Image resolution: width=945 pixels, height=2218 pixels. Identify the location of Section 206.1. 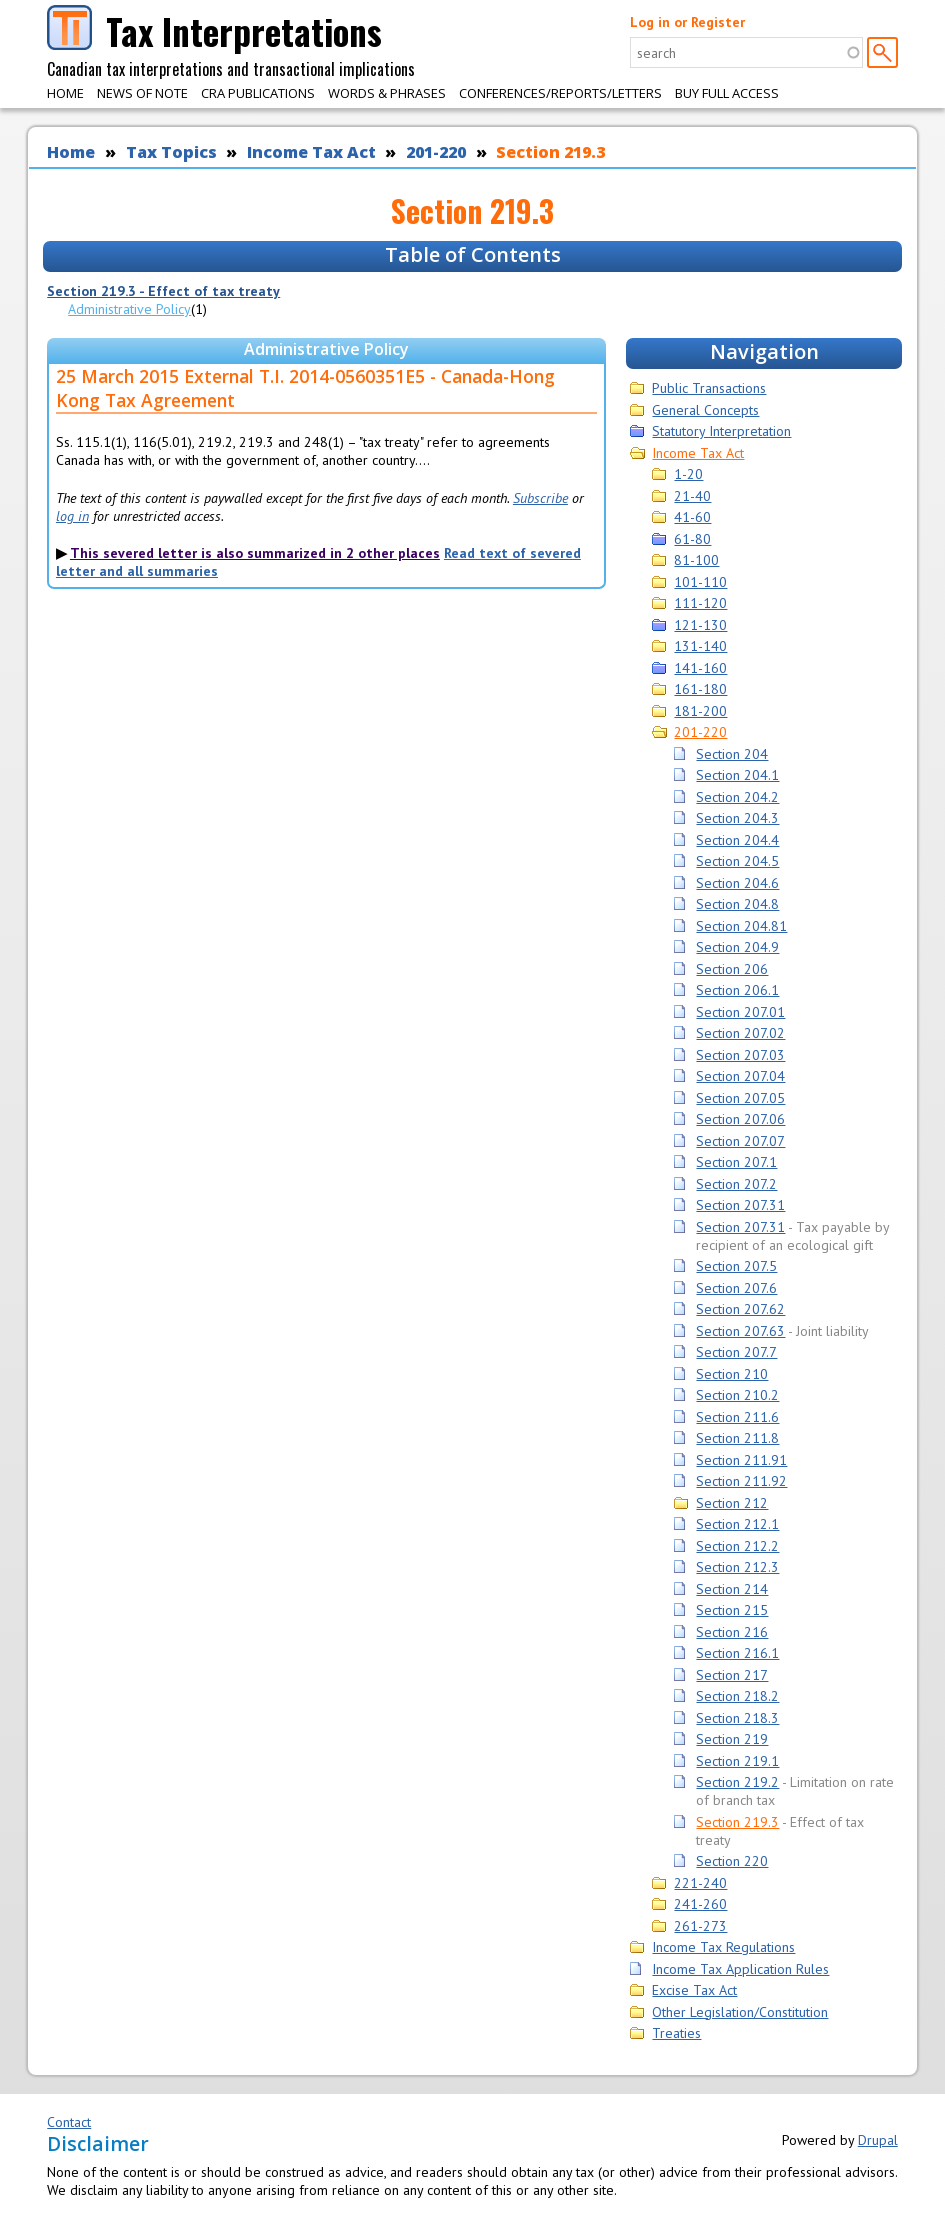
(737, 990).